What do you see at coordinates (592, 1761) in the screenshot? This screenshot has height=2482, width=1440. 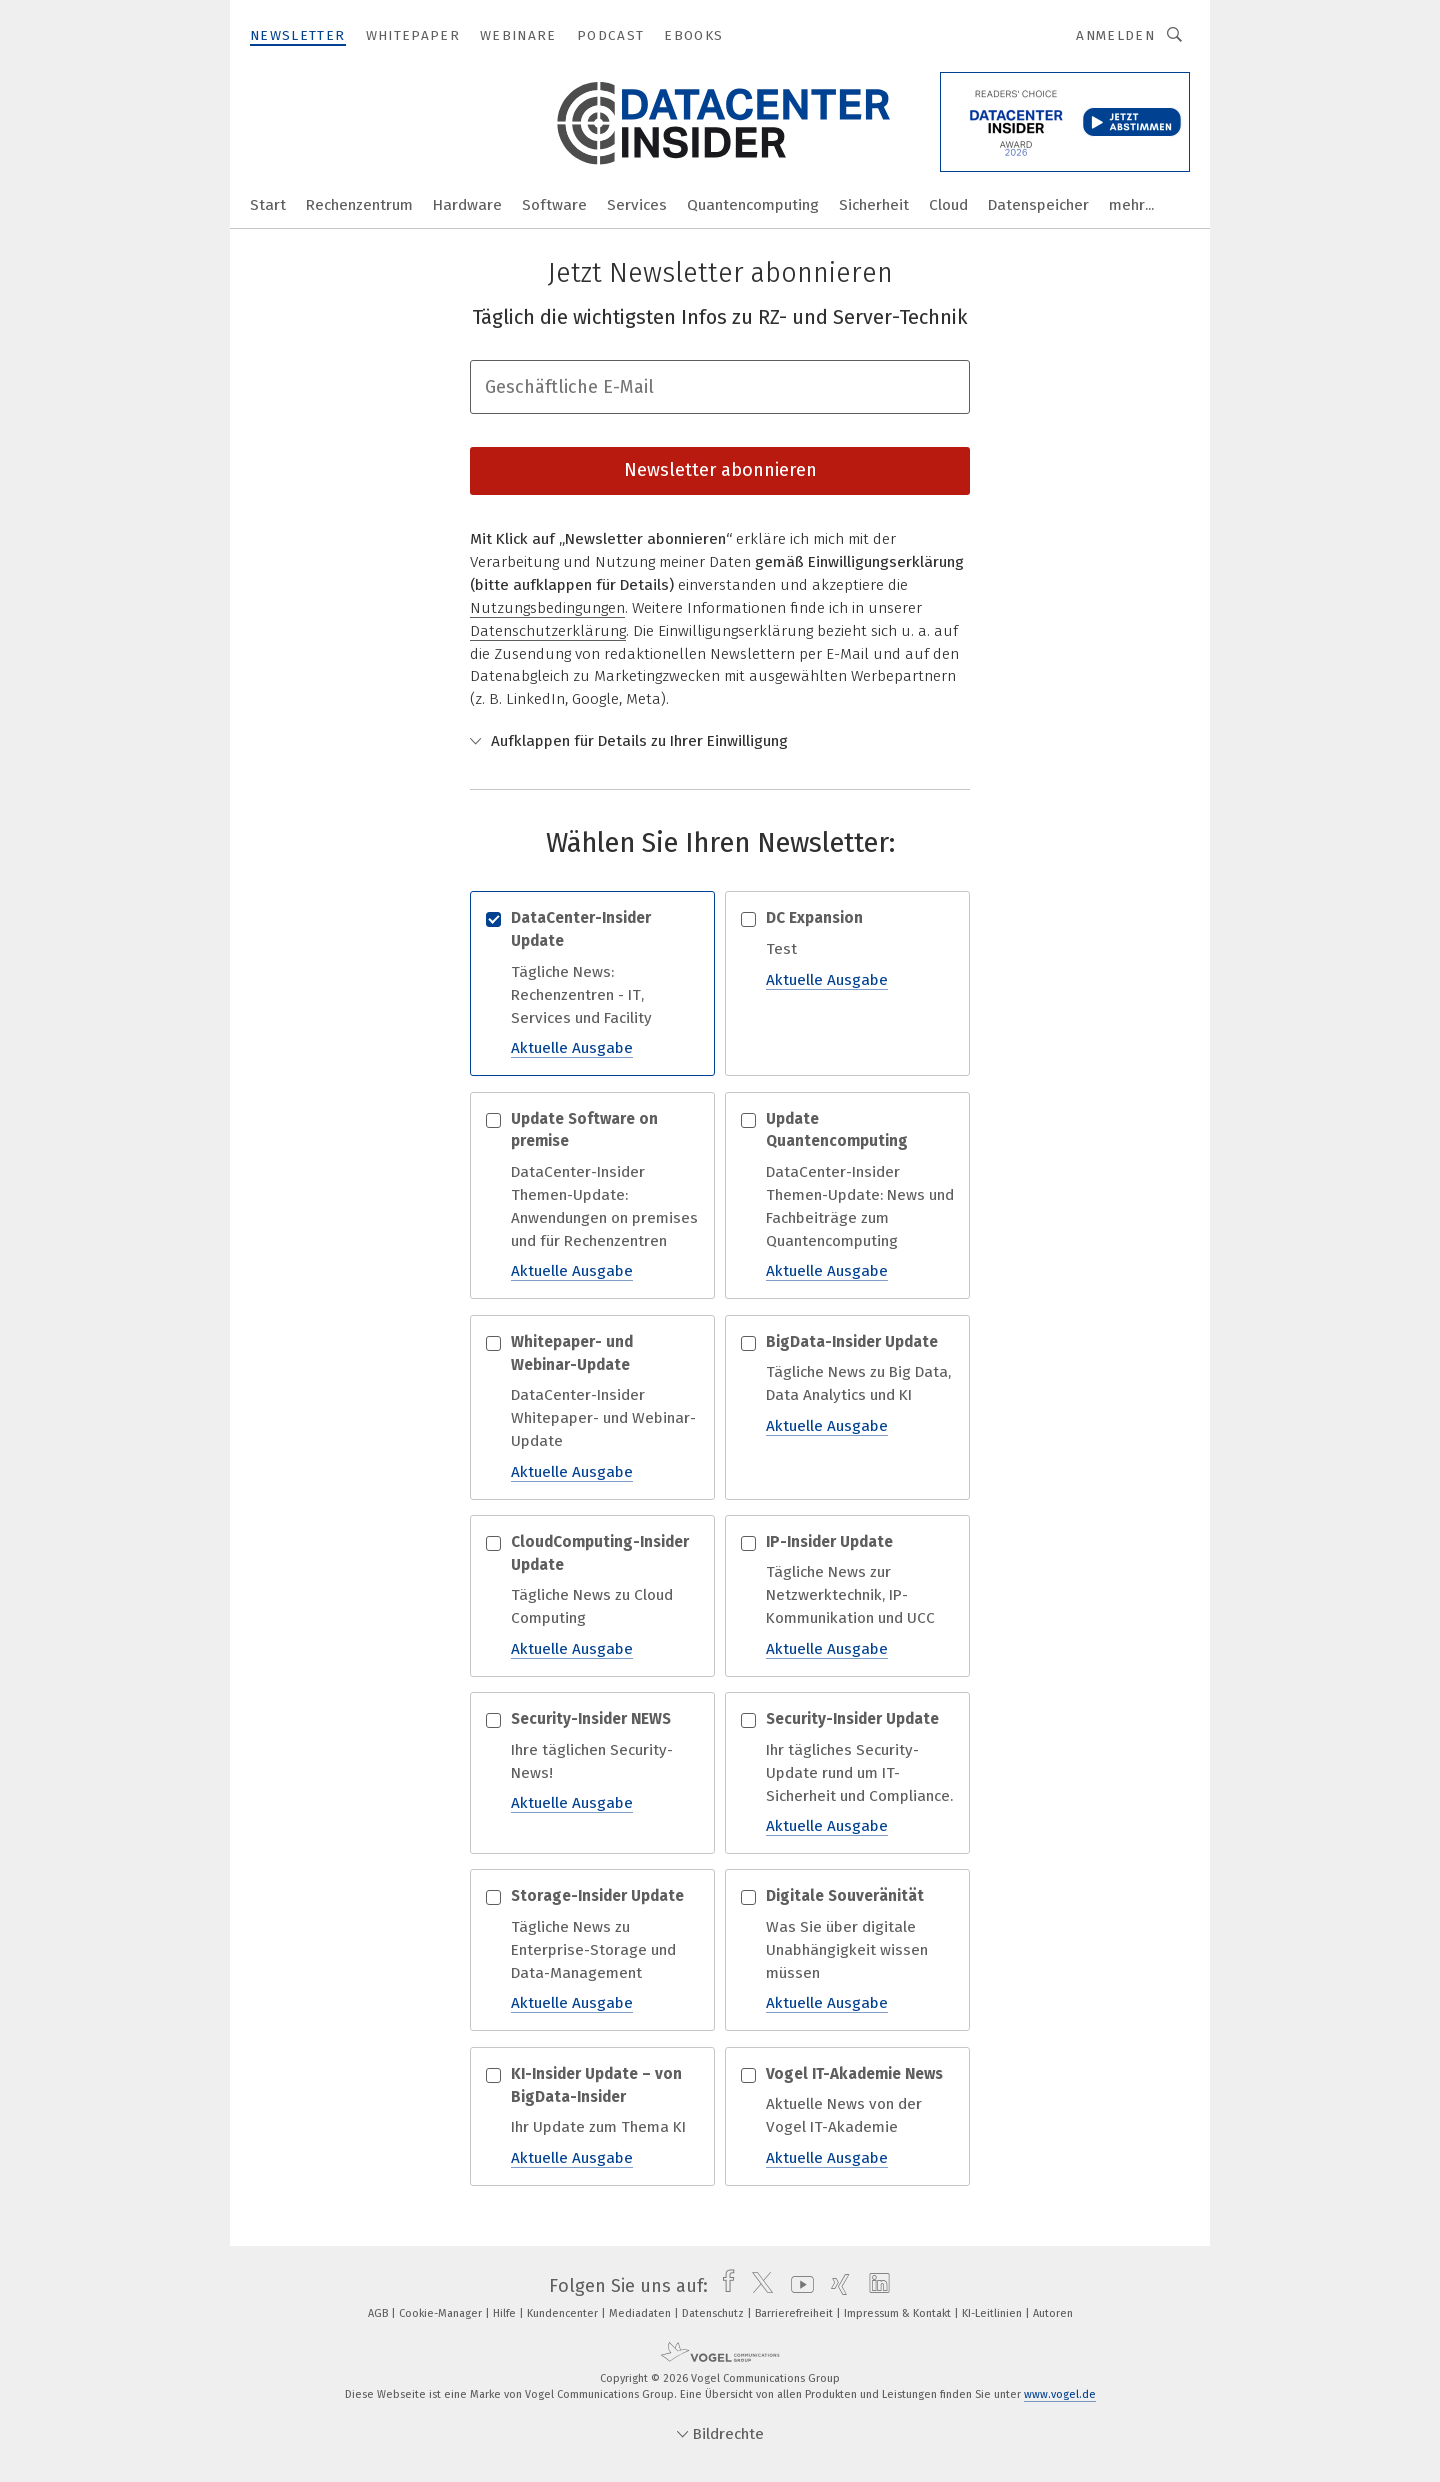 I see `Ihre täglichen Security-News!` at bounding box center [592, 1761].